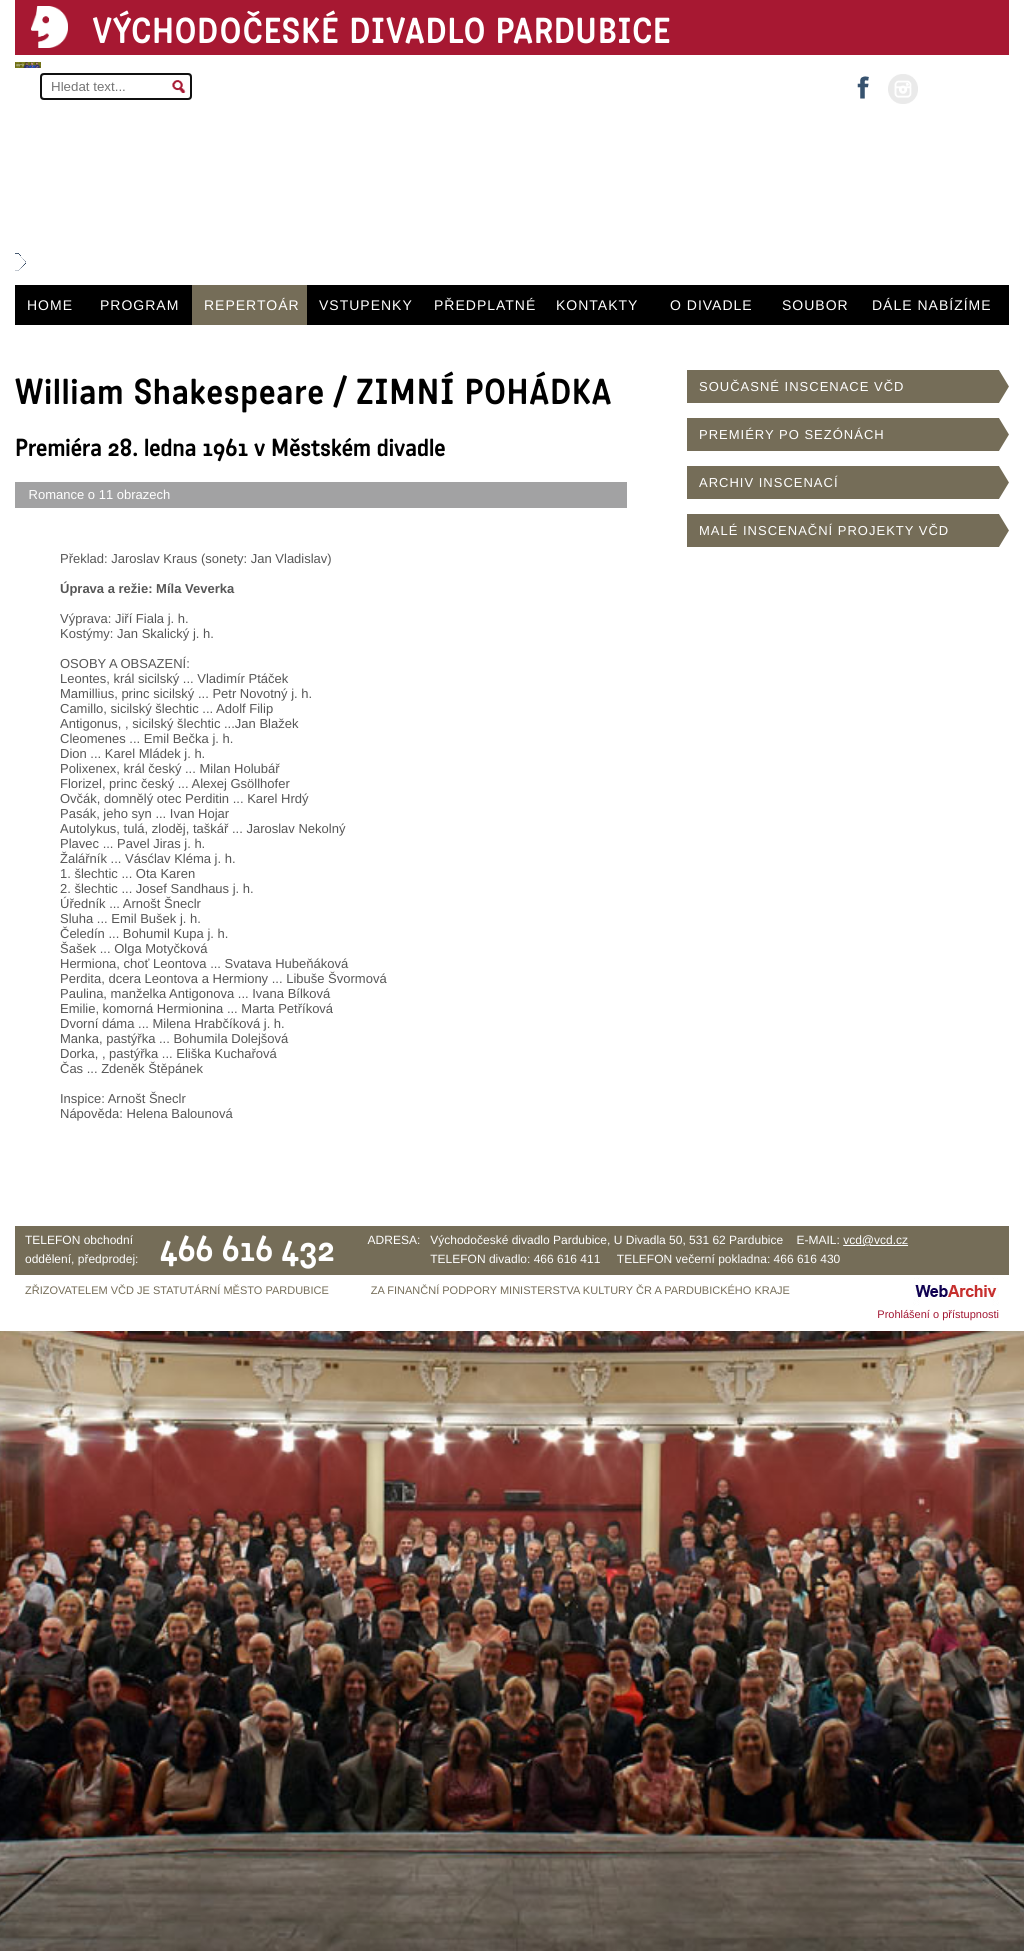 The height and width of the screenshot is (1951, 1024). Describe the element at coordinates (801, 386) in the screenshot. I see `SOUČASNÉ INSCENACE VČD` at that location.